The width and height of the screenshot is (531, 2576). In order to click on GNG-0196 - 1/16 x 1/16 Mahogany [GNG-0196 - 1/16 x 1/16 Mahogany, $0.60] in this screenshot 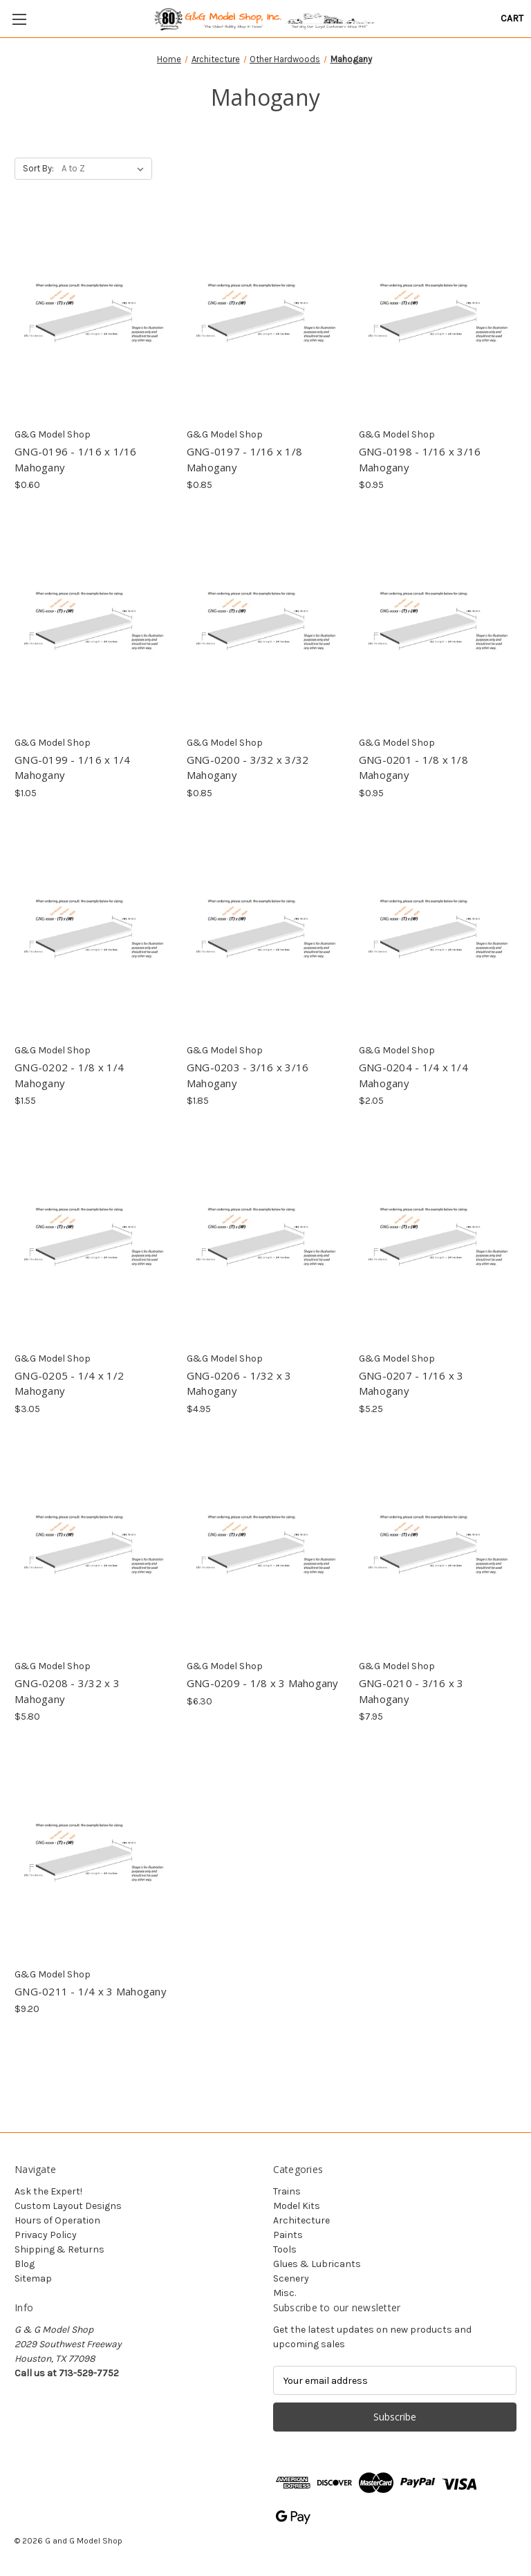, I will do `click(76, 459)`.